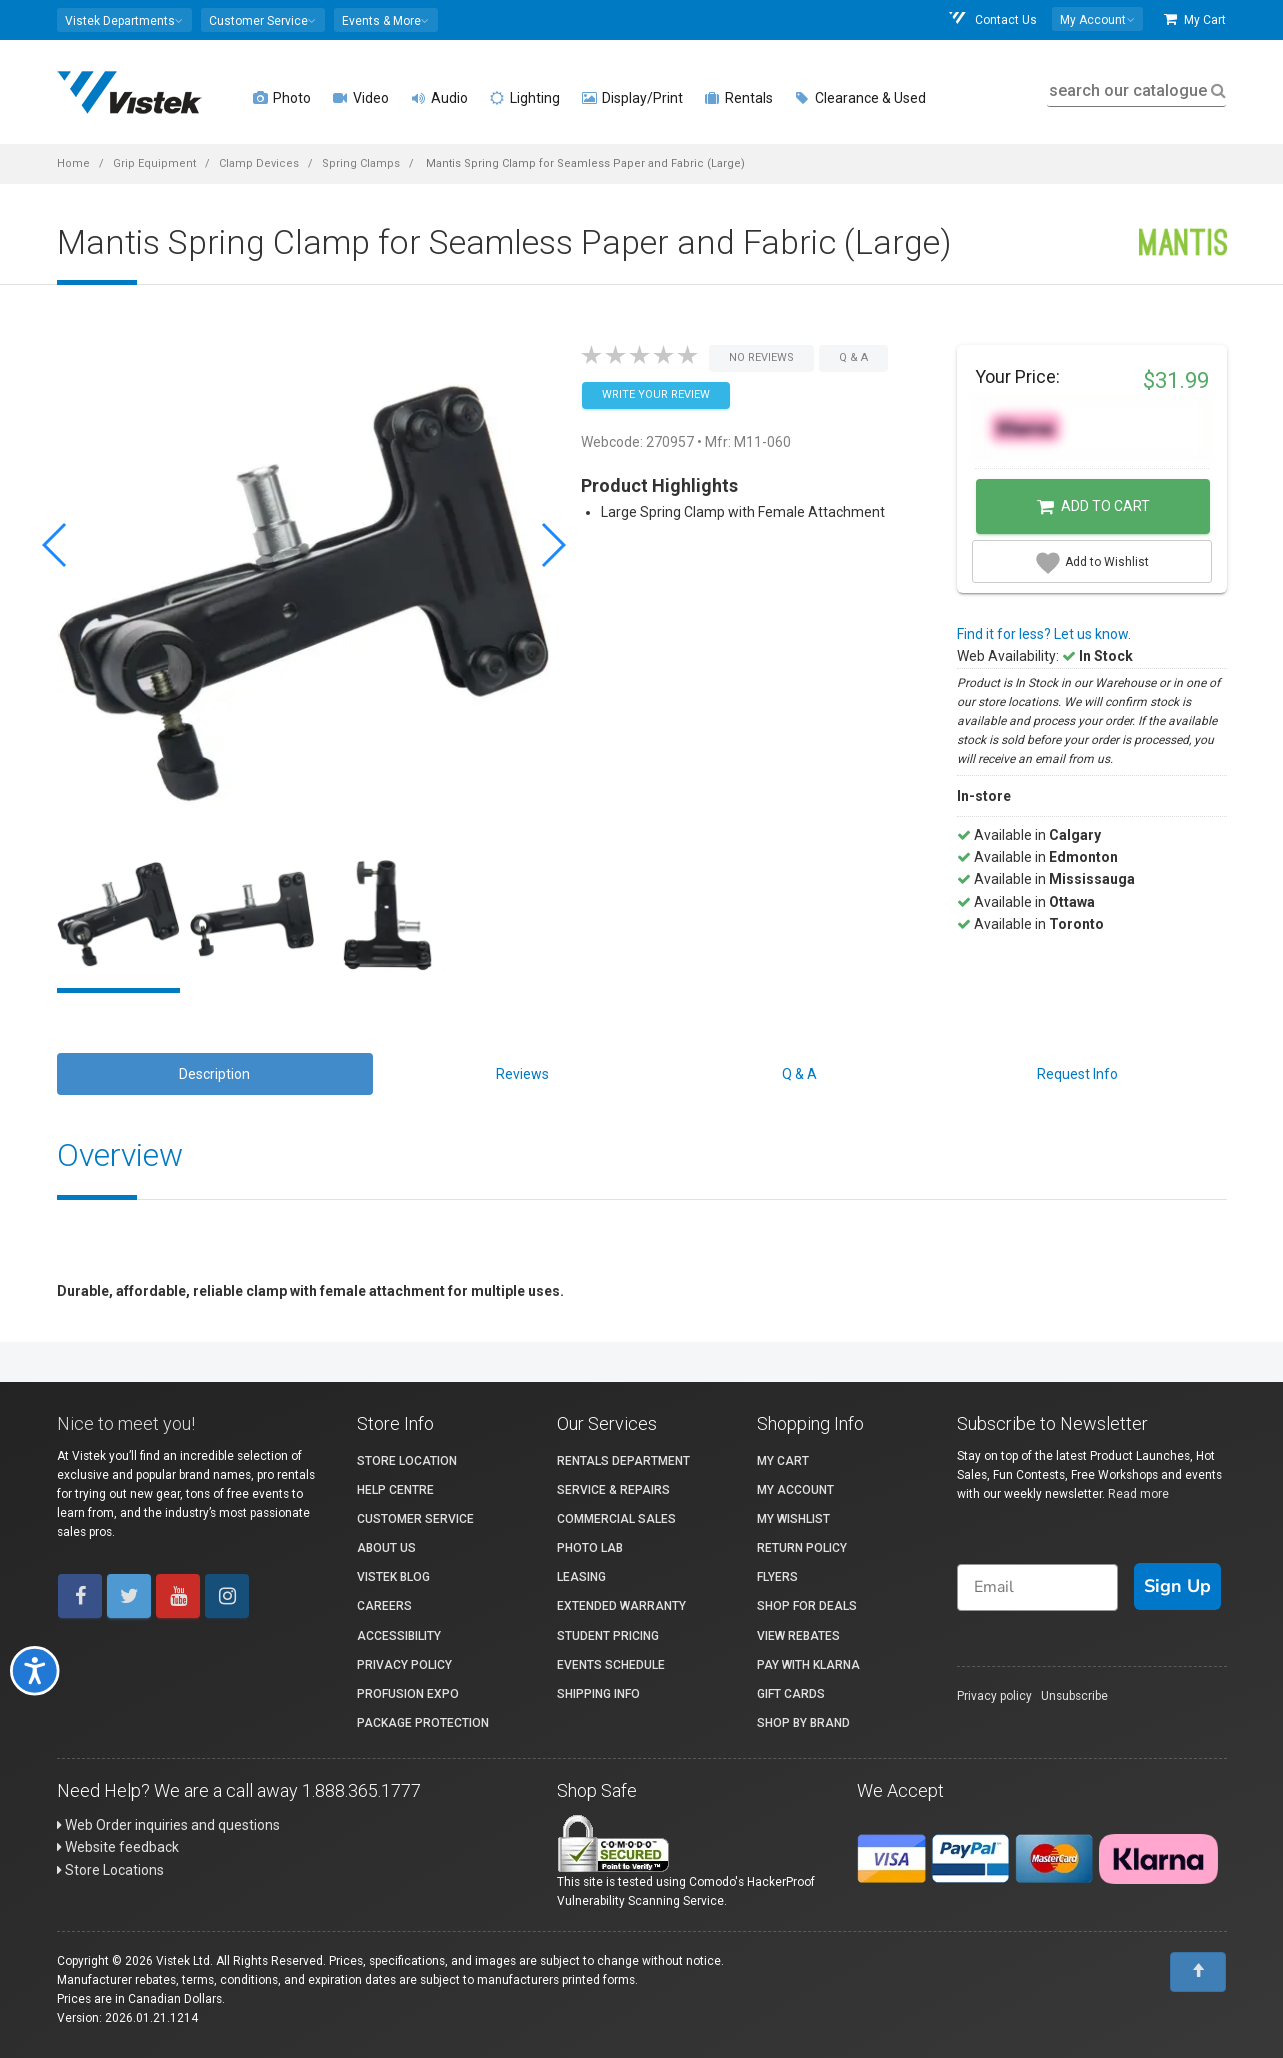  Describe the element at coordinates (613, 1490) in the screenshot. I see `Service & Repairs` at that location.